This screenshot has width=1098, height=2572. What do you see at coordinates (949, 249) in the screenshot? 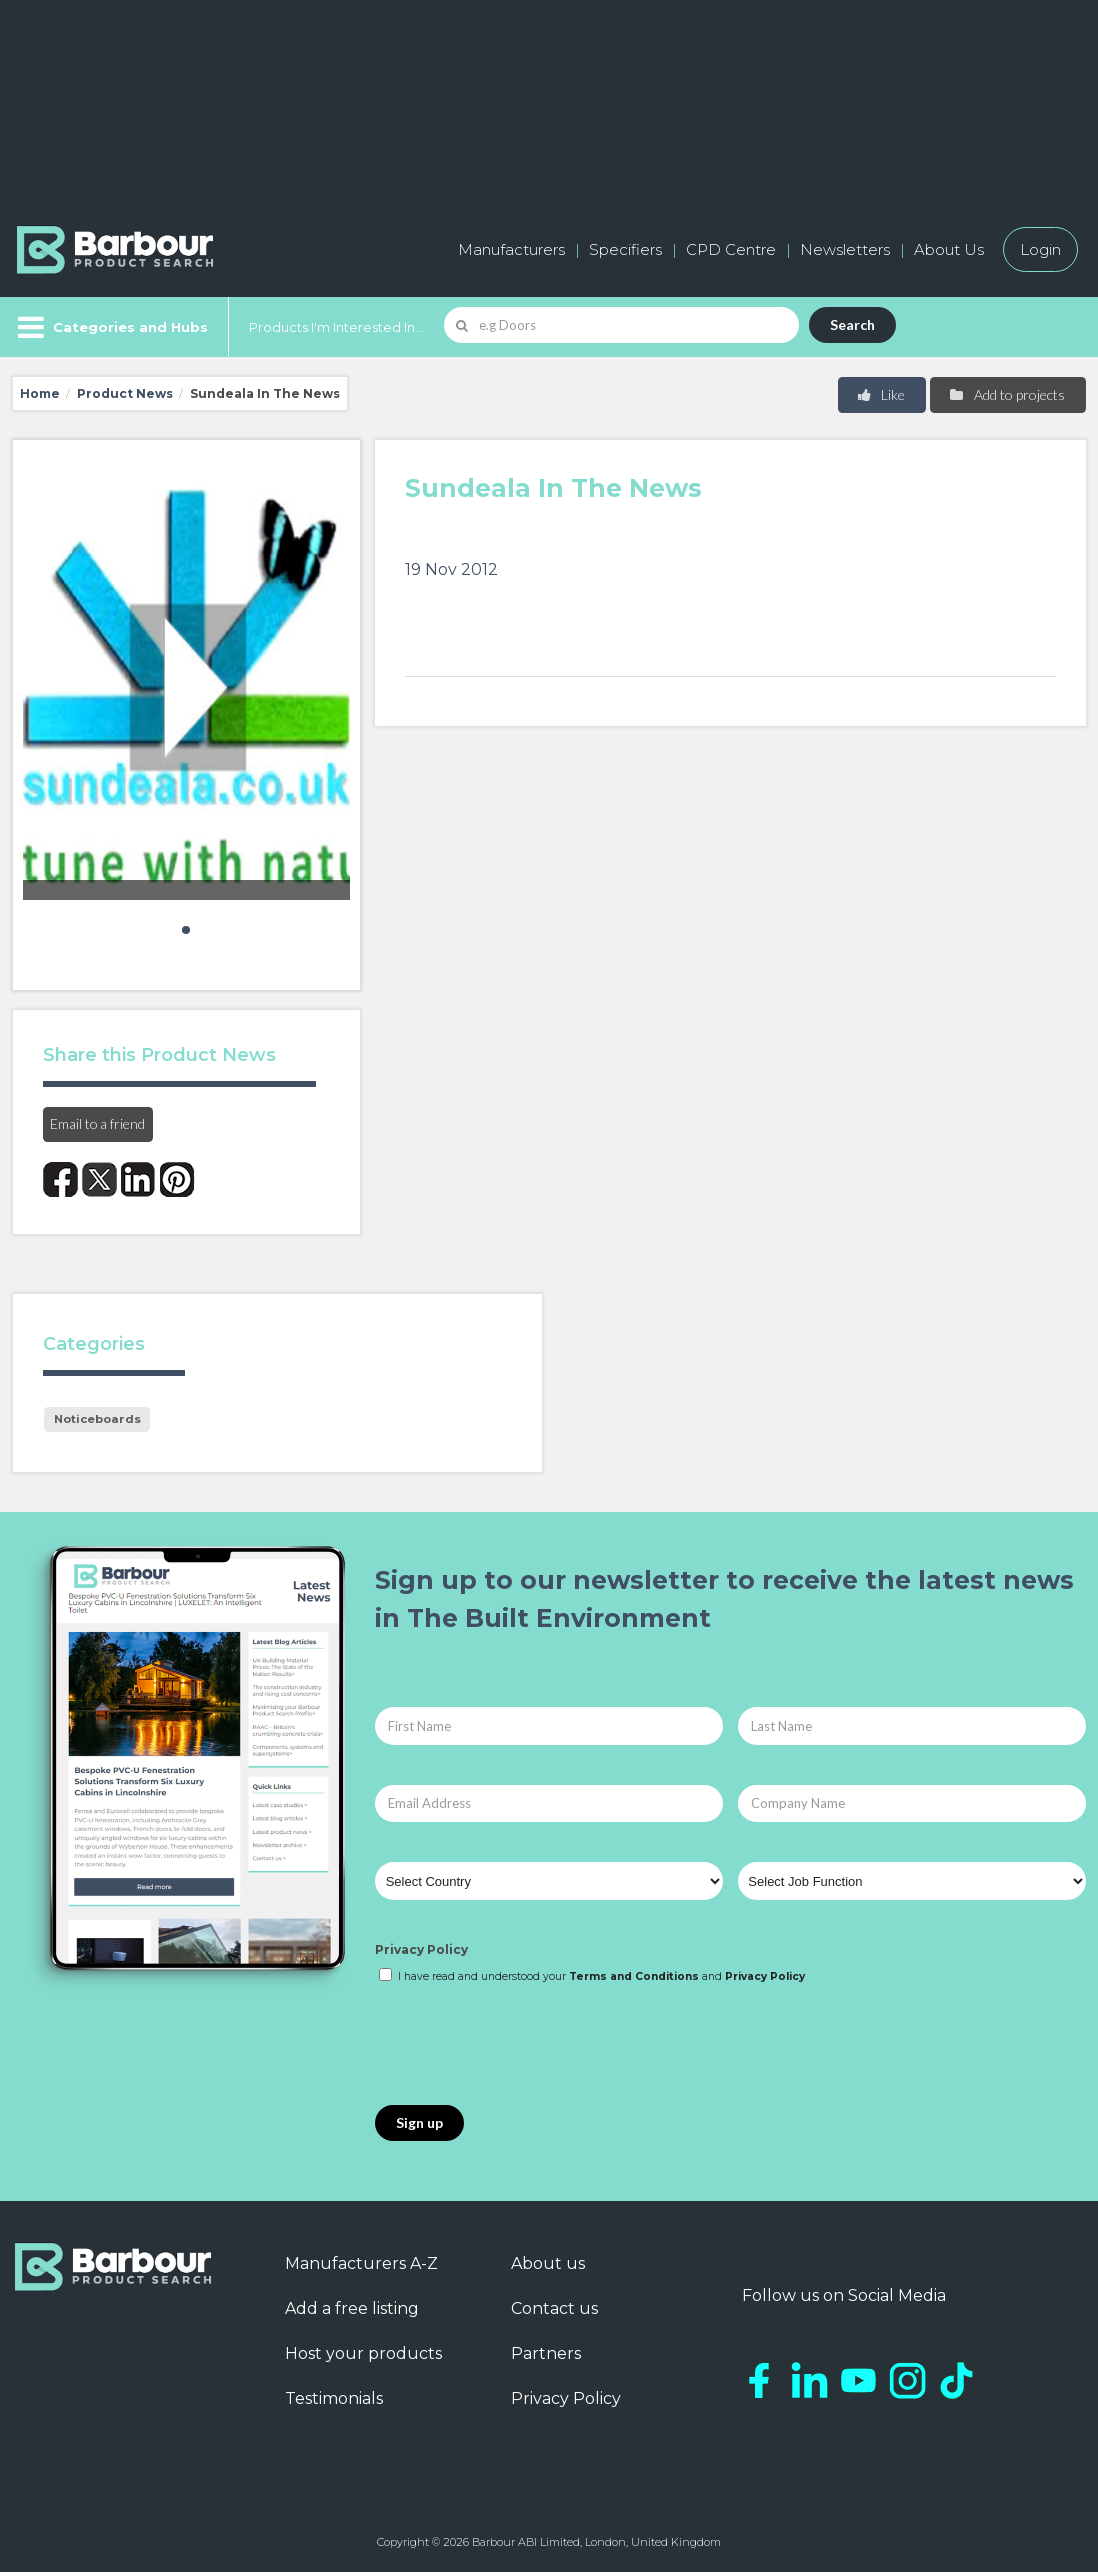
I see `About Us` at bounding box center [949, 249].